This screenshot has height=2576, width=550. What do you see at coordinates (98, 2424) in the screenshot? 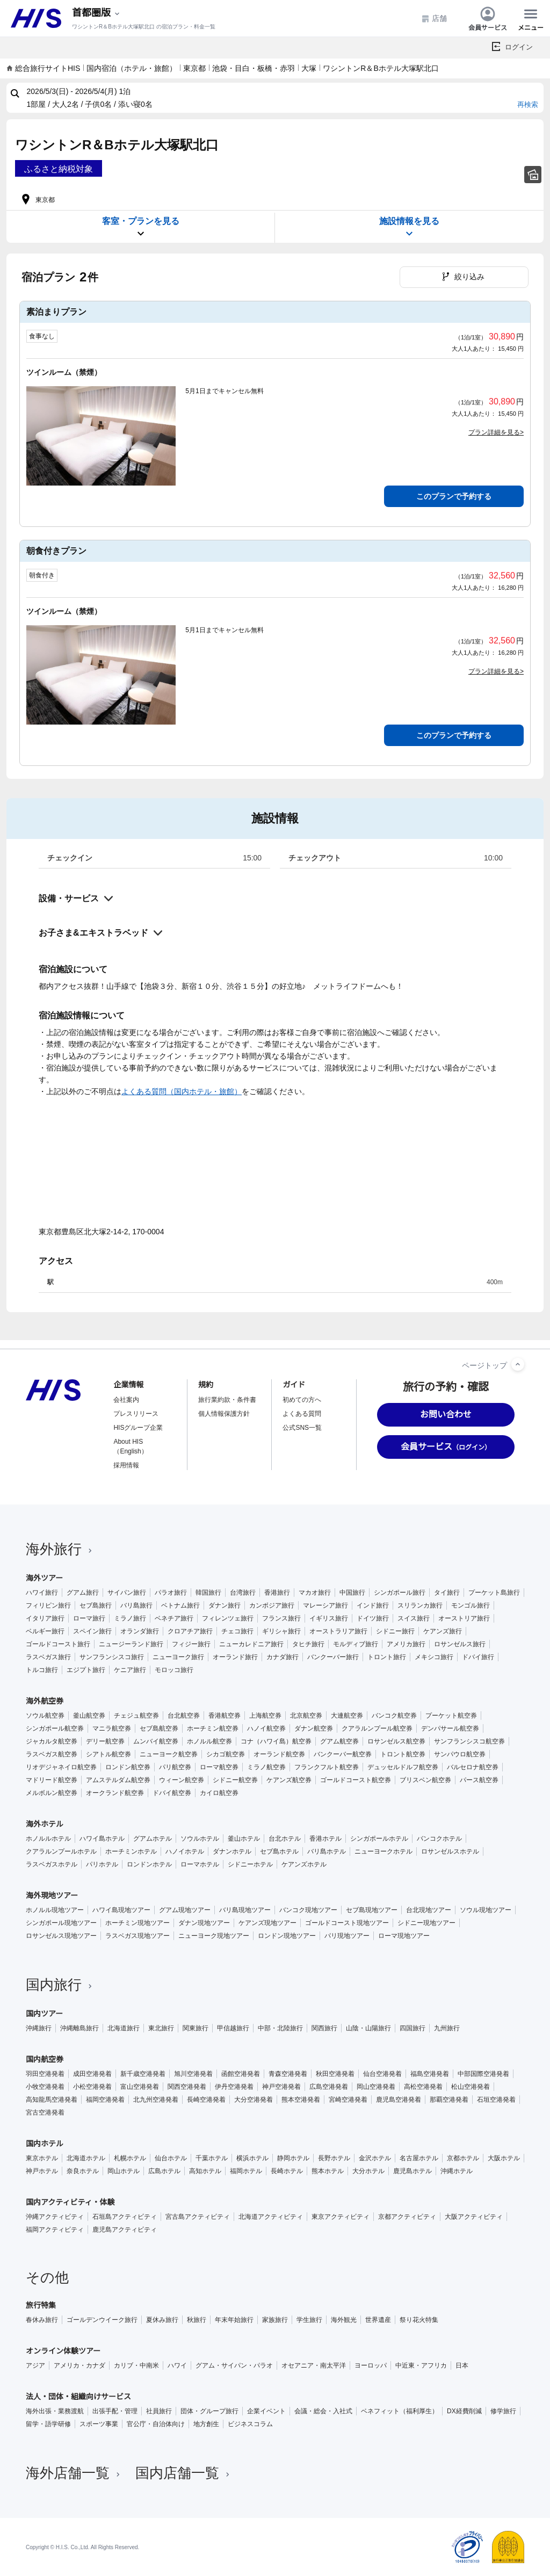
I see `スポーツ事業` at bounding box center [98, 2424].